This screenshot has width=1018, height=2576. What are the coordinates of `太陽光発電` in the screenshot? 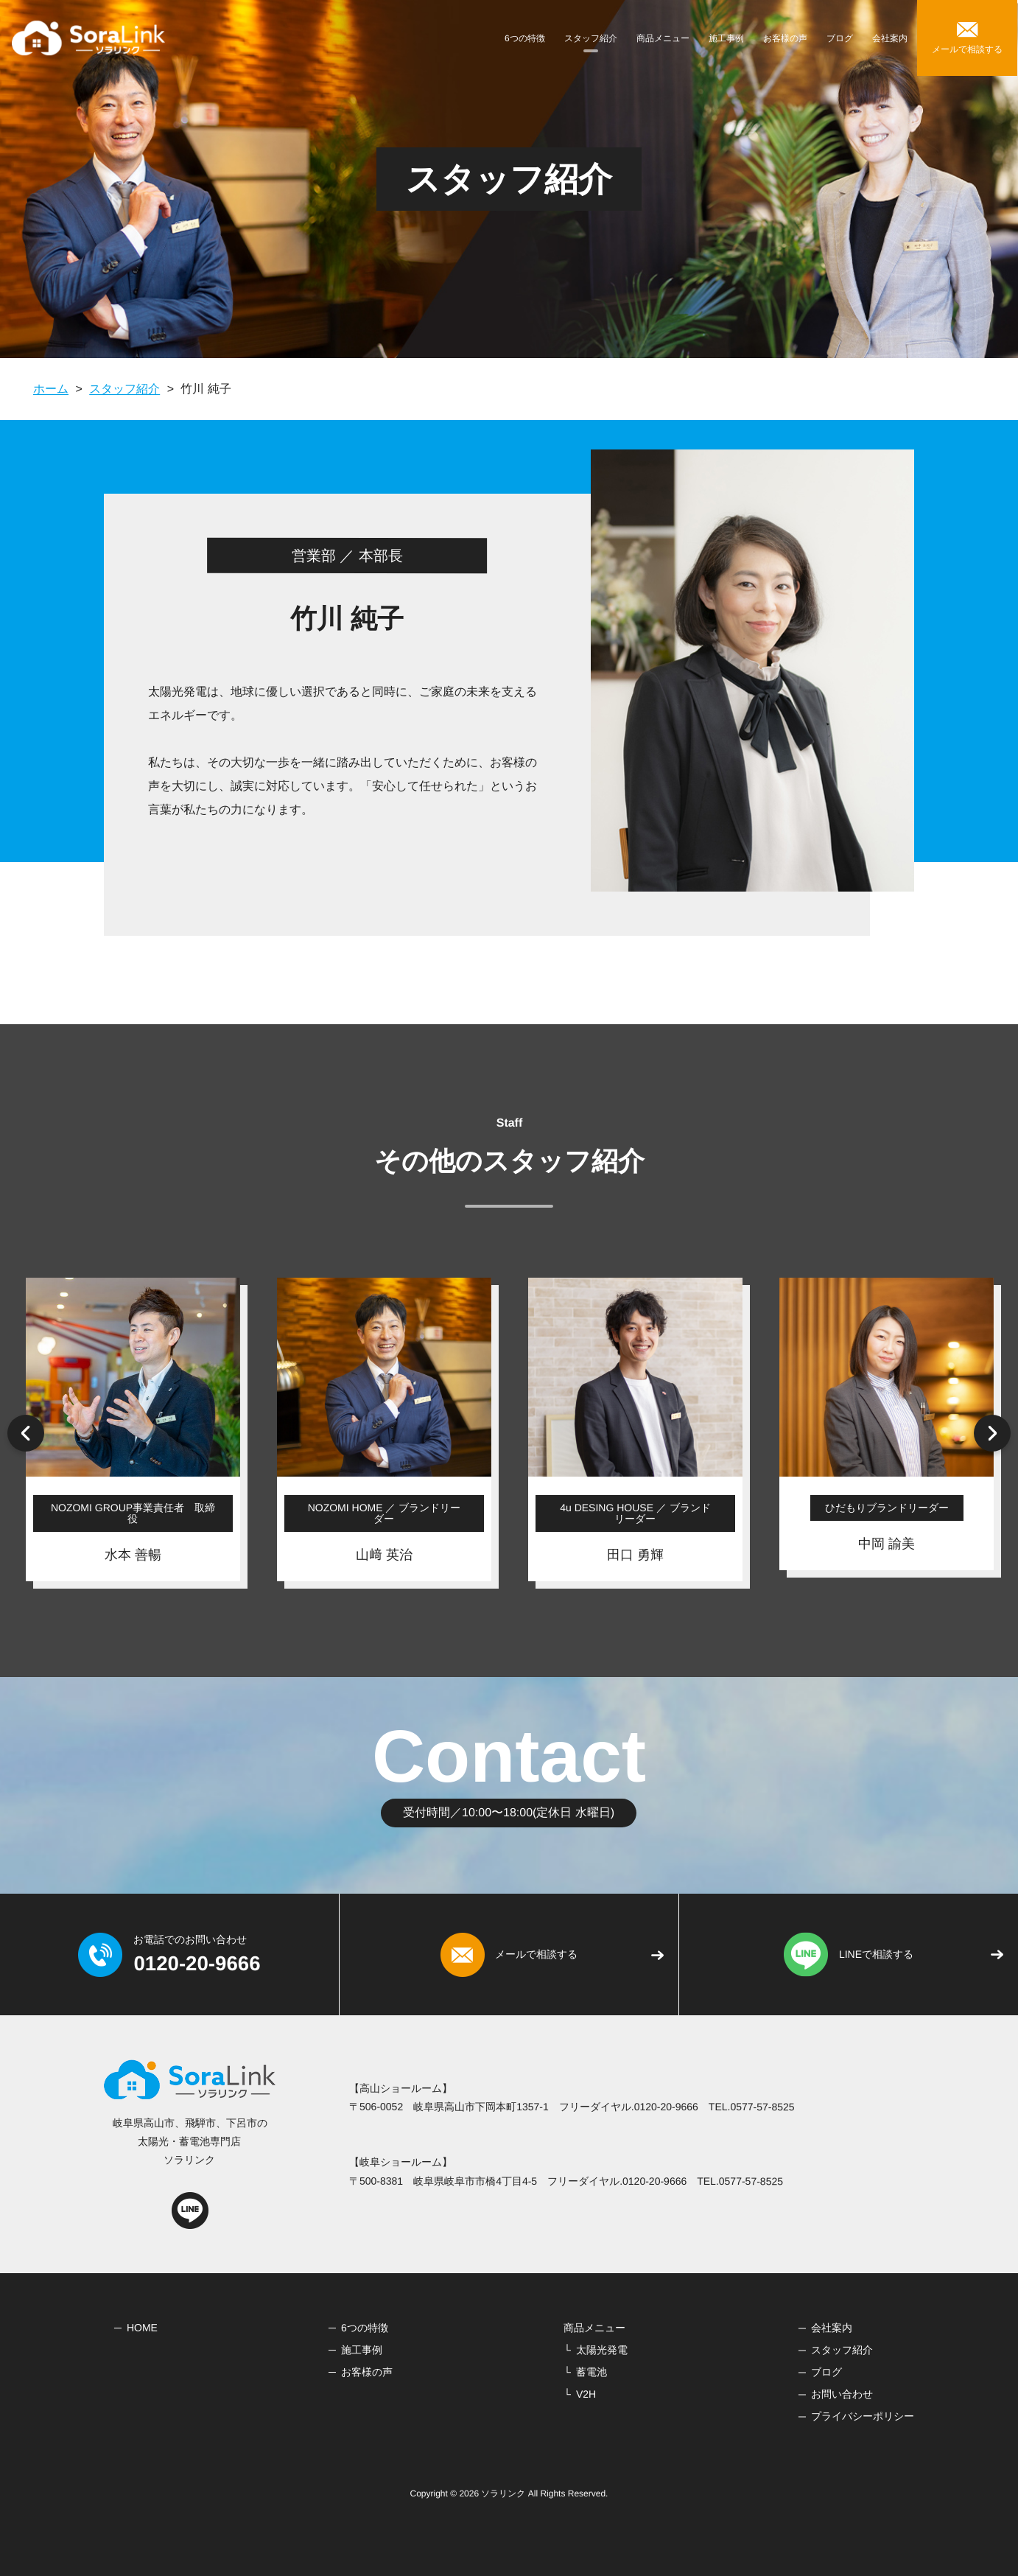 It's located at (602, 2350).